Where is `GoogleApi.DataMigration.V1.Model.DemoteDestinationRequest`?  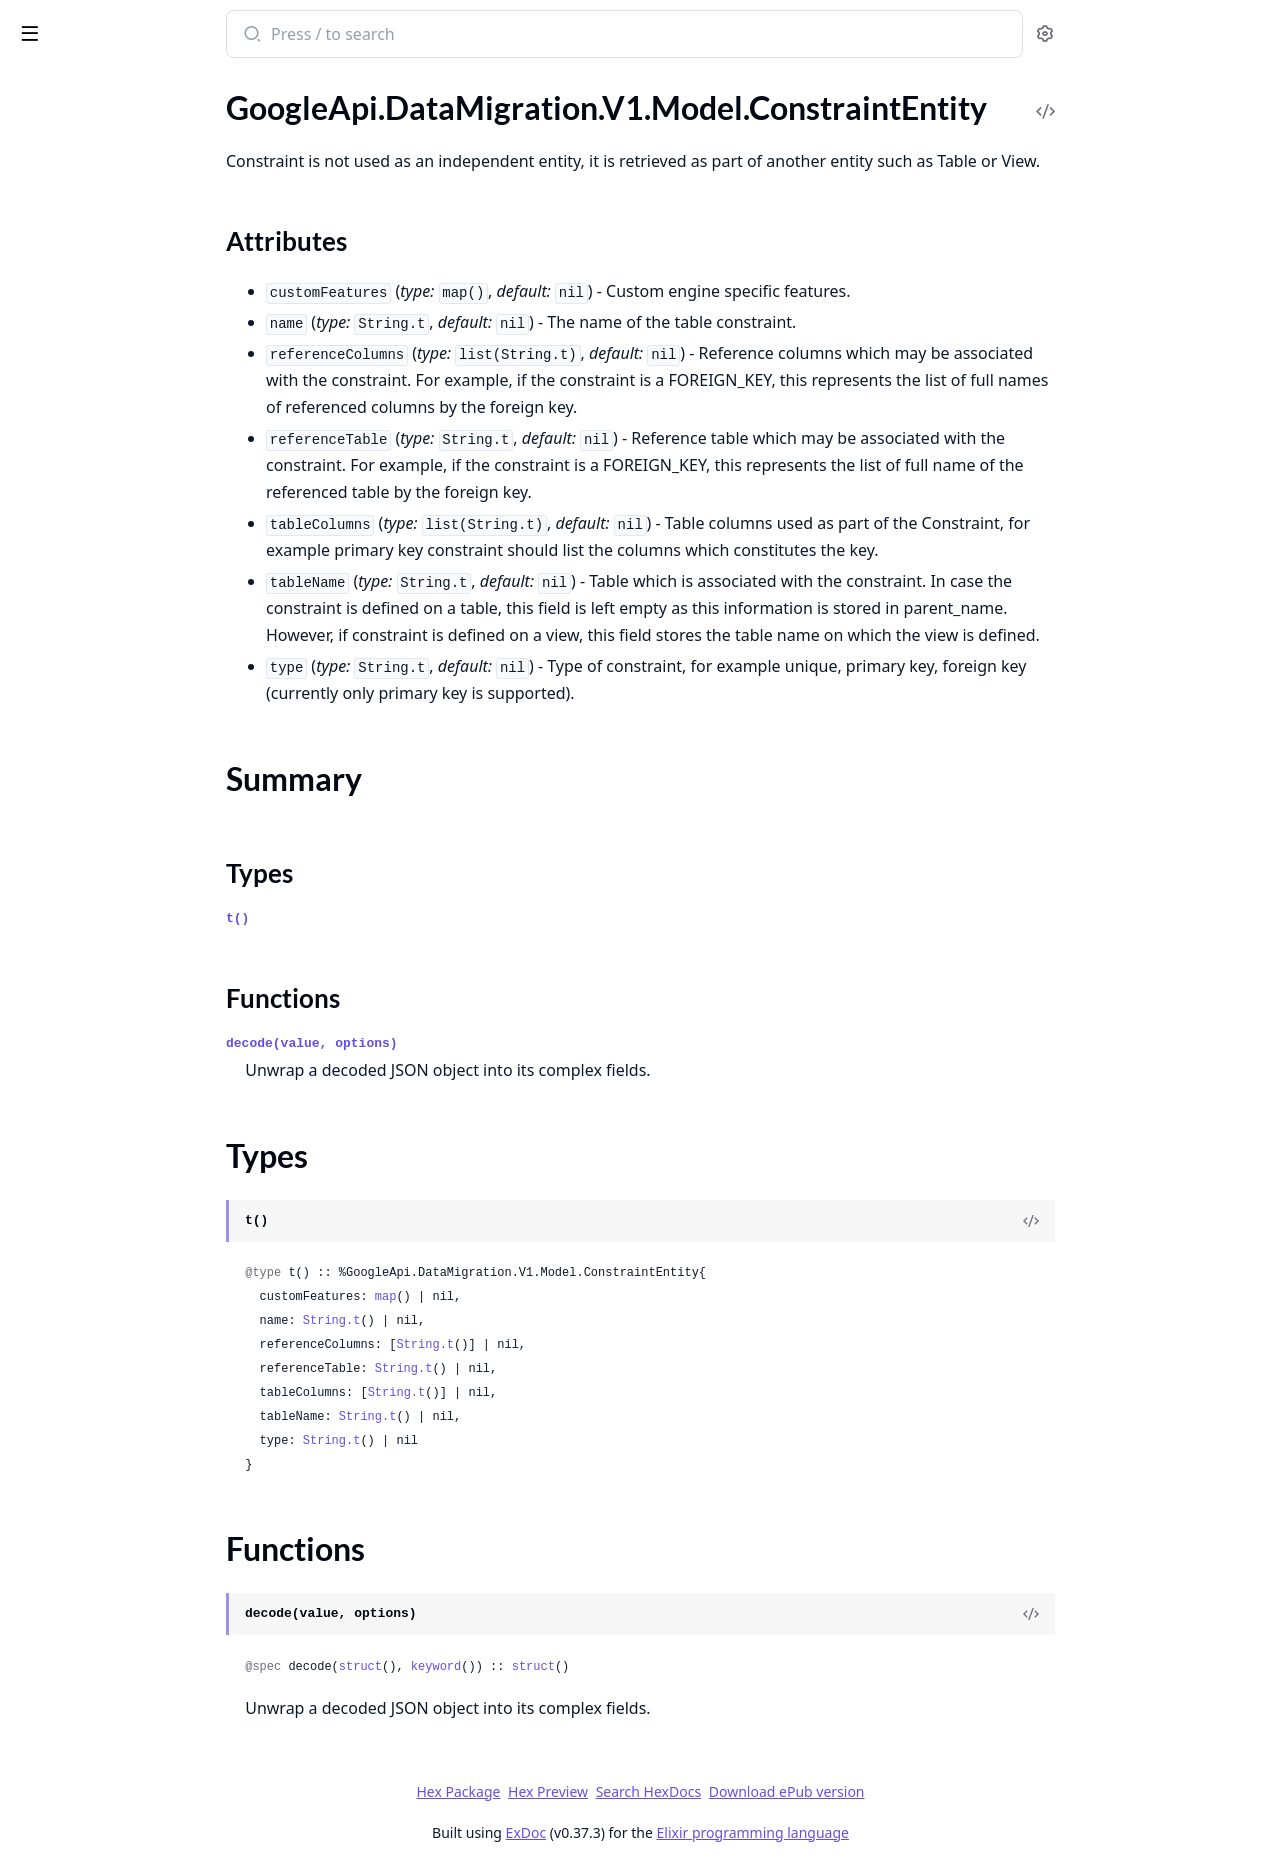
GoogleApi.DataMigration.V1.Model.DemoteDestinationRequest is located at coordinates (142, 570).